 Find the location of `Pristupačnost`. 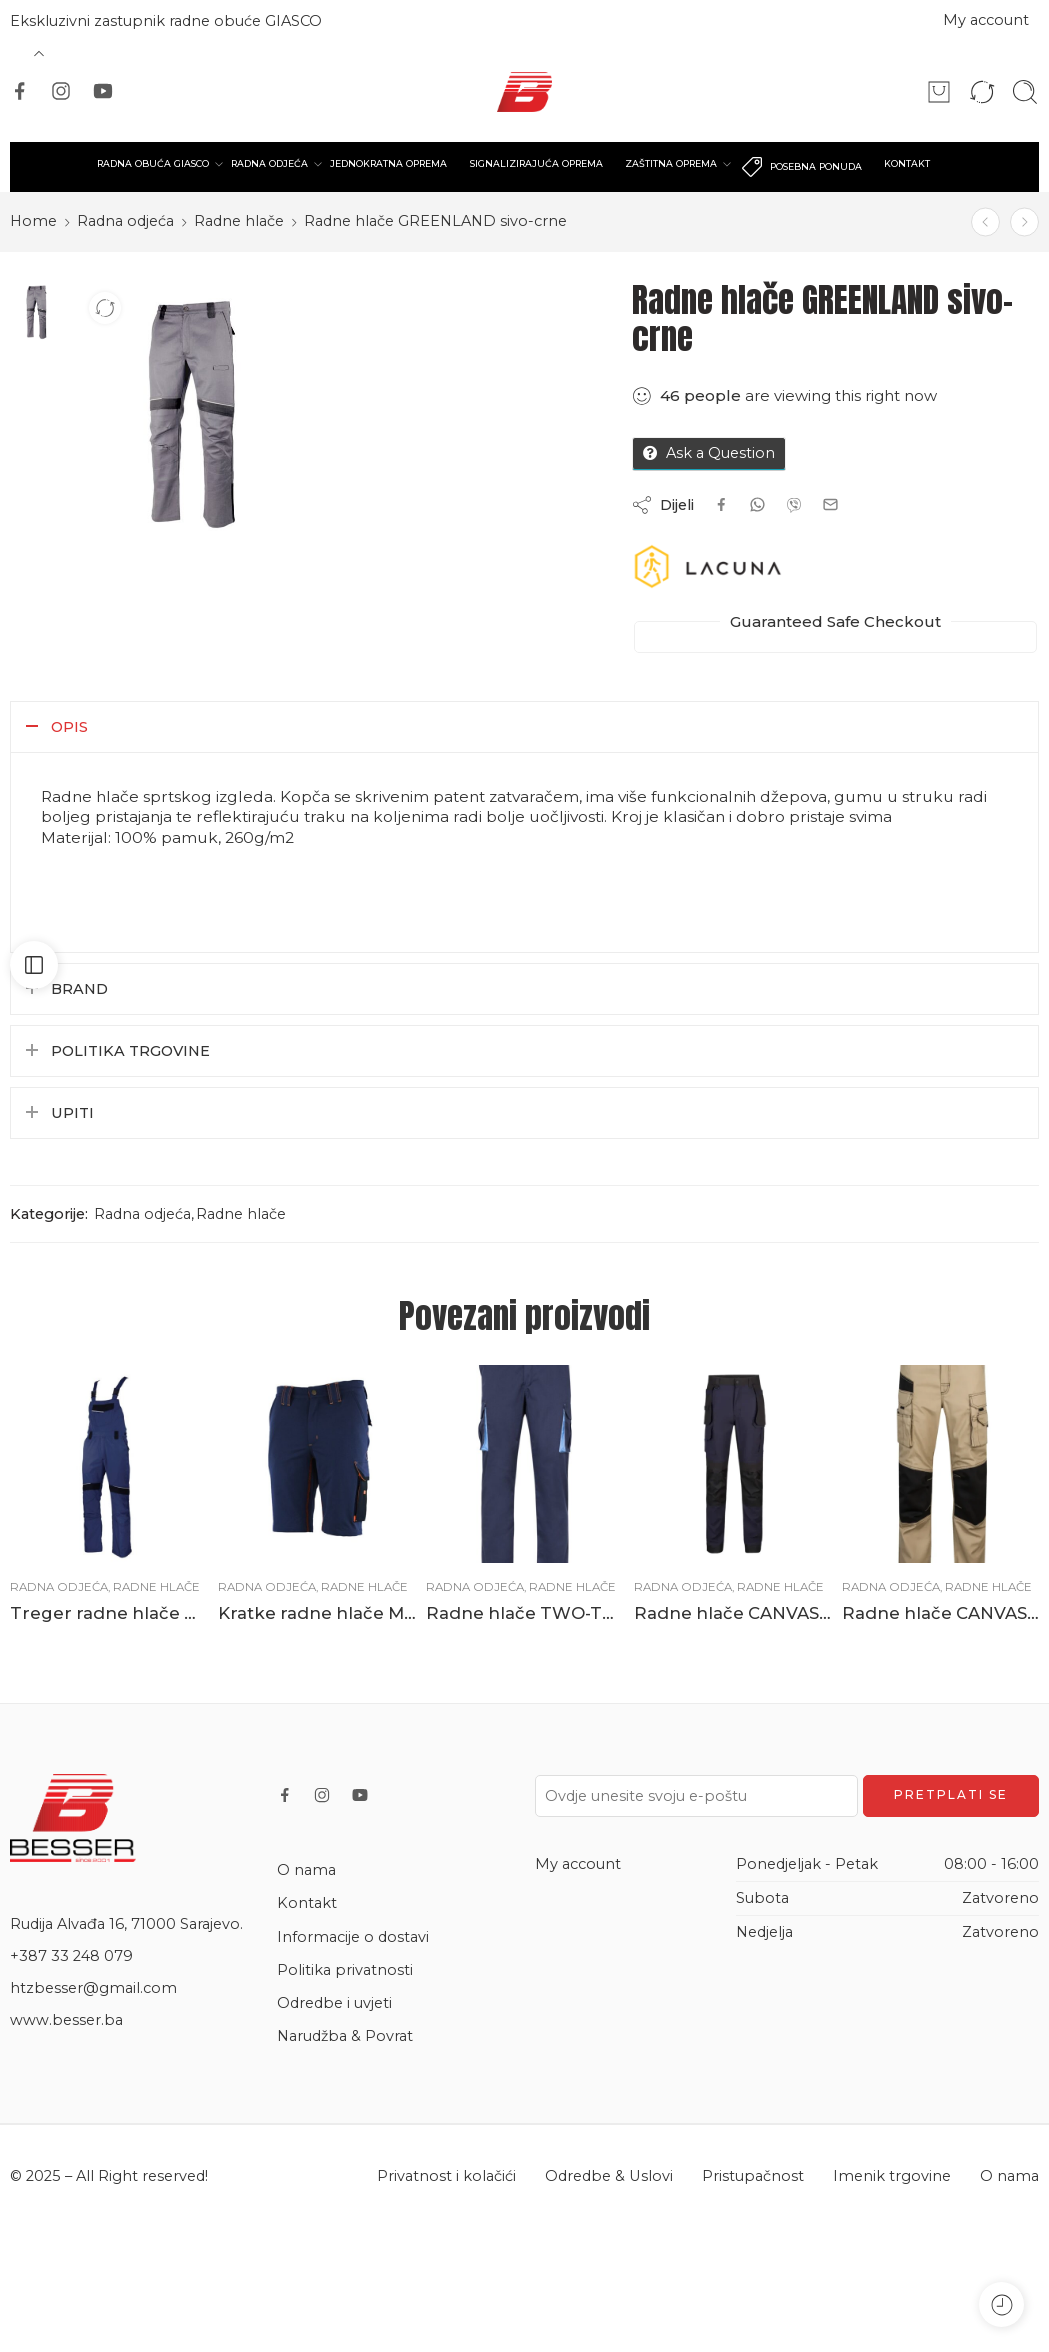

Pristupačnost is located at coordinates (753, 2176).